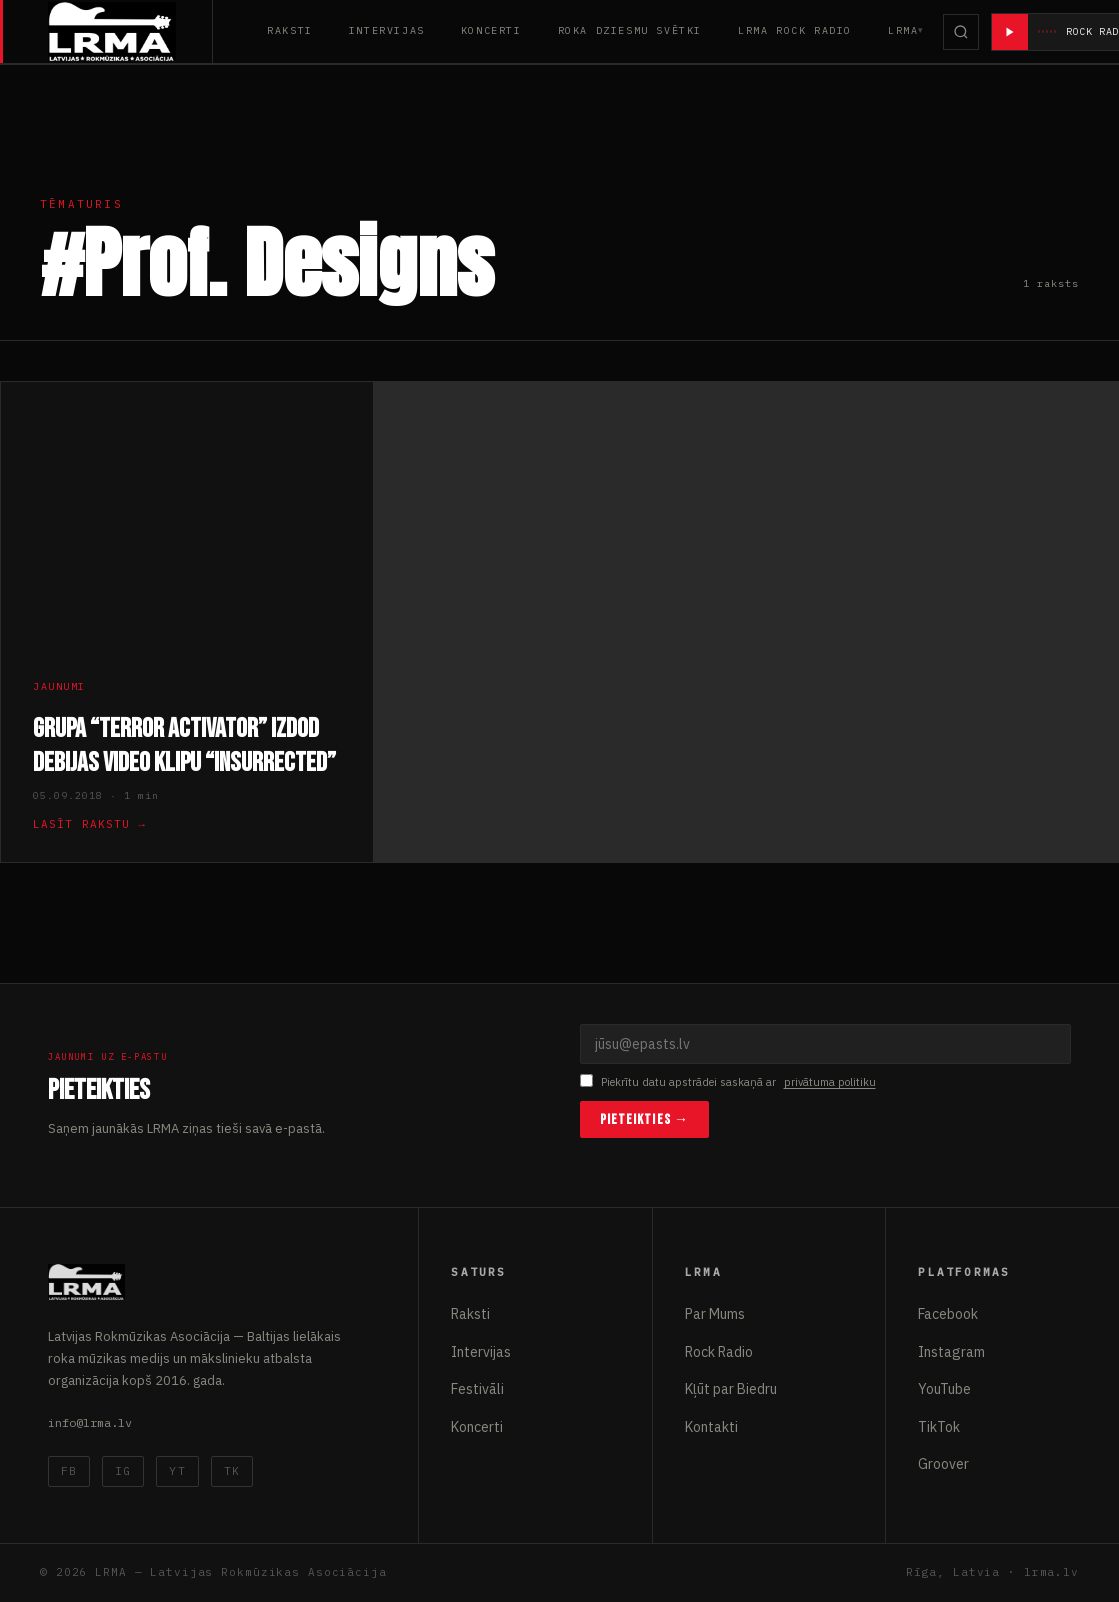 This screenshot has height=1602, width=1119. I want to click on YouTube, so click(944, 1389).